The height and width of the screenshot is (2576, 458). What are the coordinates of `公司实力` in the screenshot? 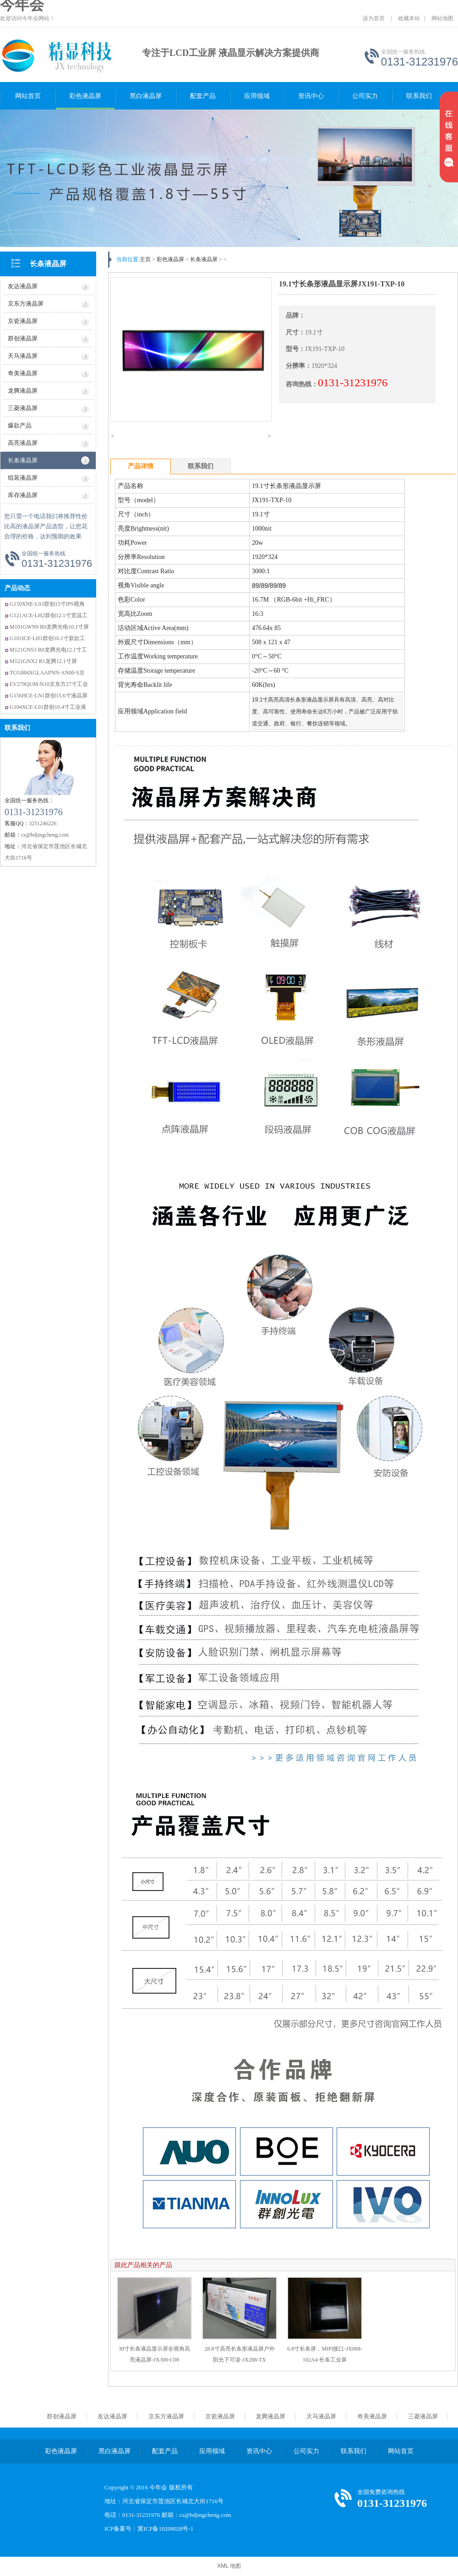 It's located at (365, 96).